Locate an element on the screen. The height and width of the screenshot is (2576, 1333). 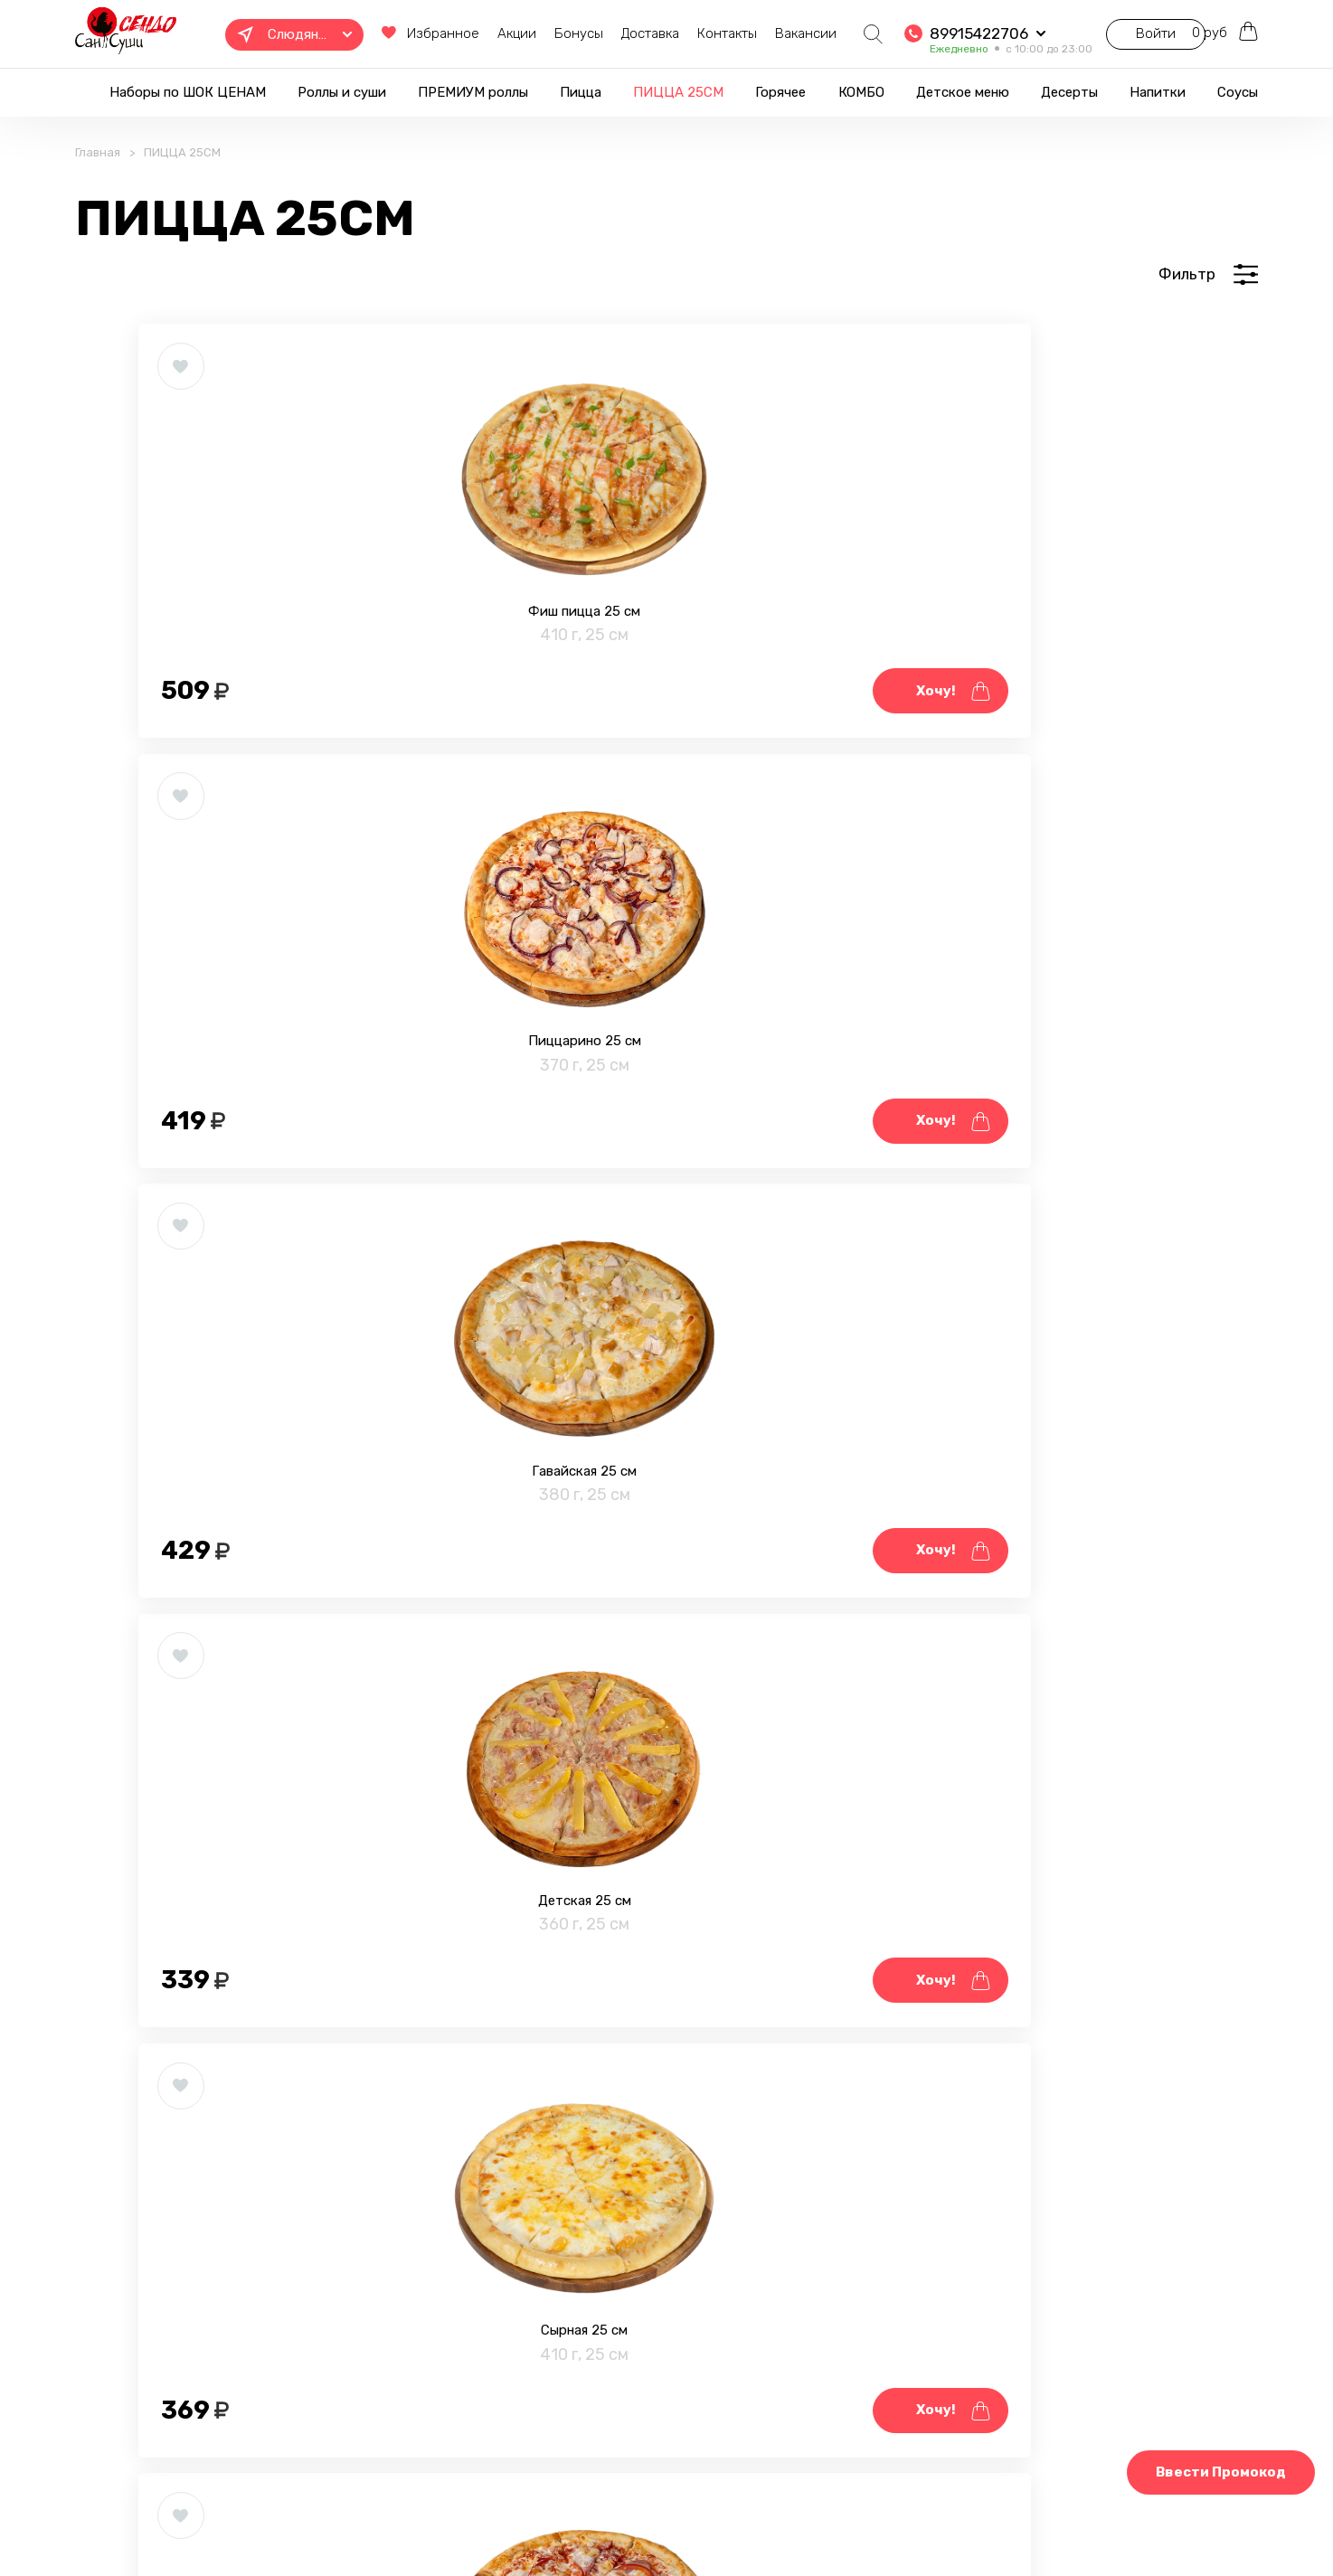
Гавайская 25 см is located at coordinates (1018, 702).